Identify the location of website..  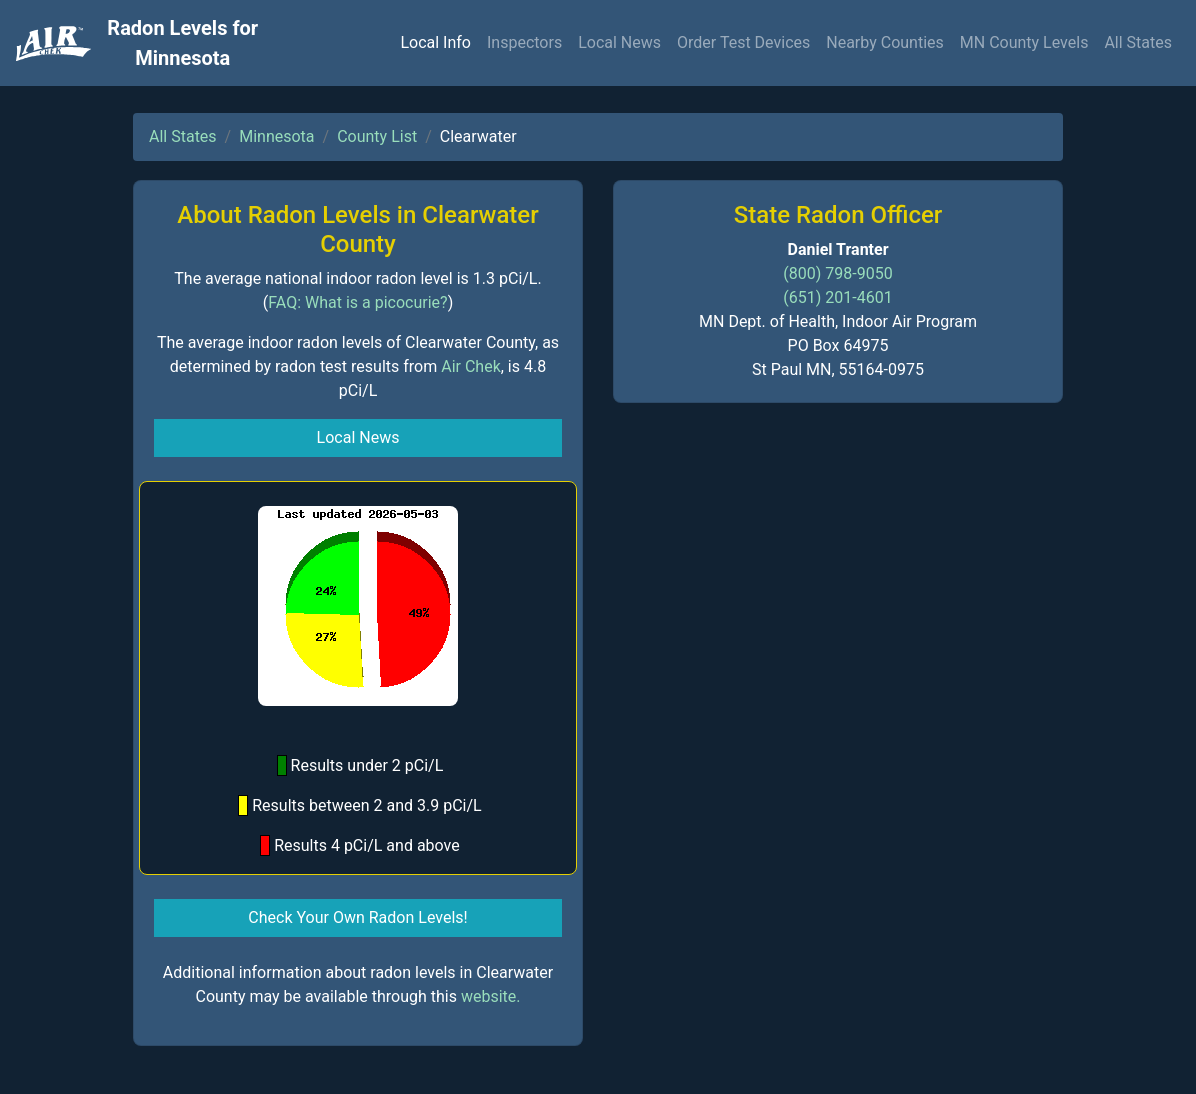
(491, 996).